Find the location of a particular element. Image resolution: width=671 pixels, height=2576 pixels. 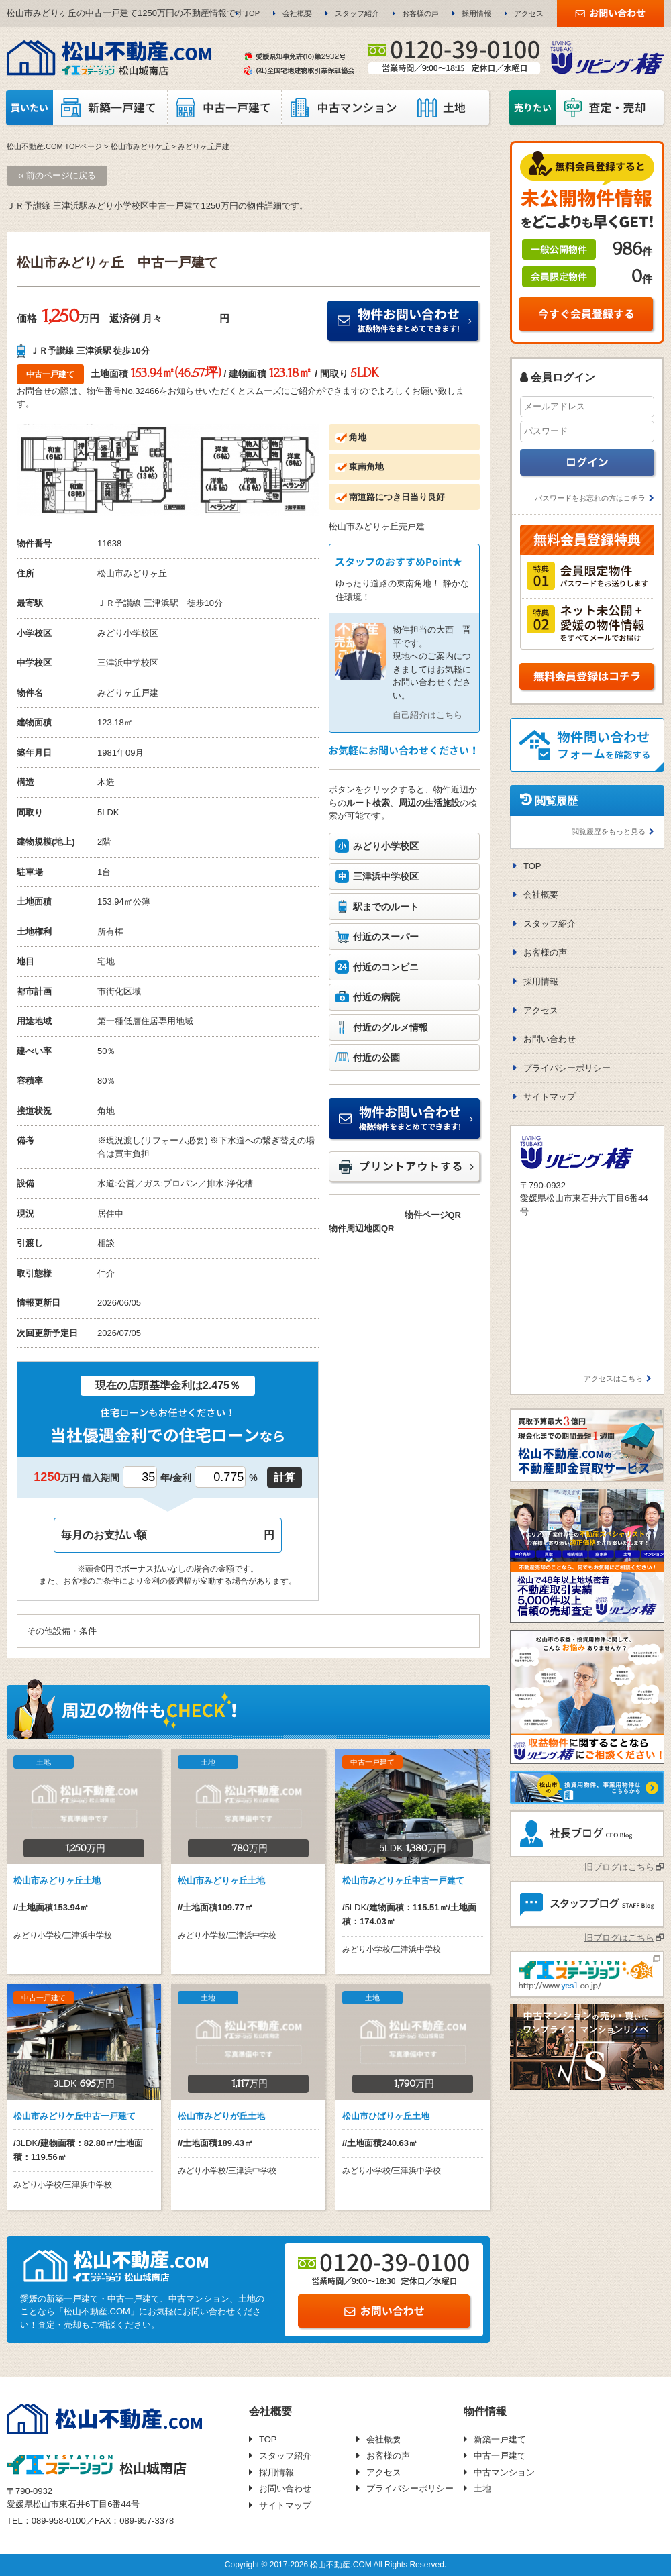

三津浜中学校 is located at coordinates (123, 663).